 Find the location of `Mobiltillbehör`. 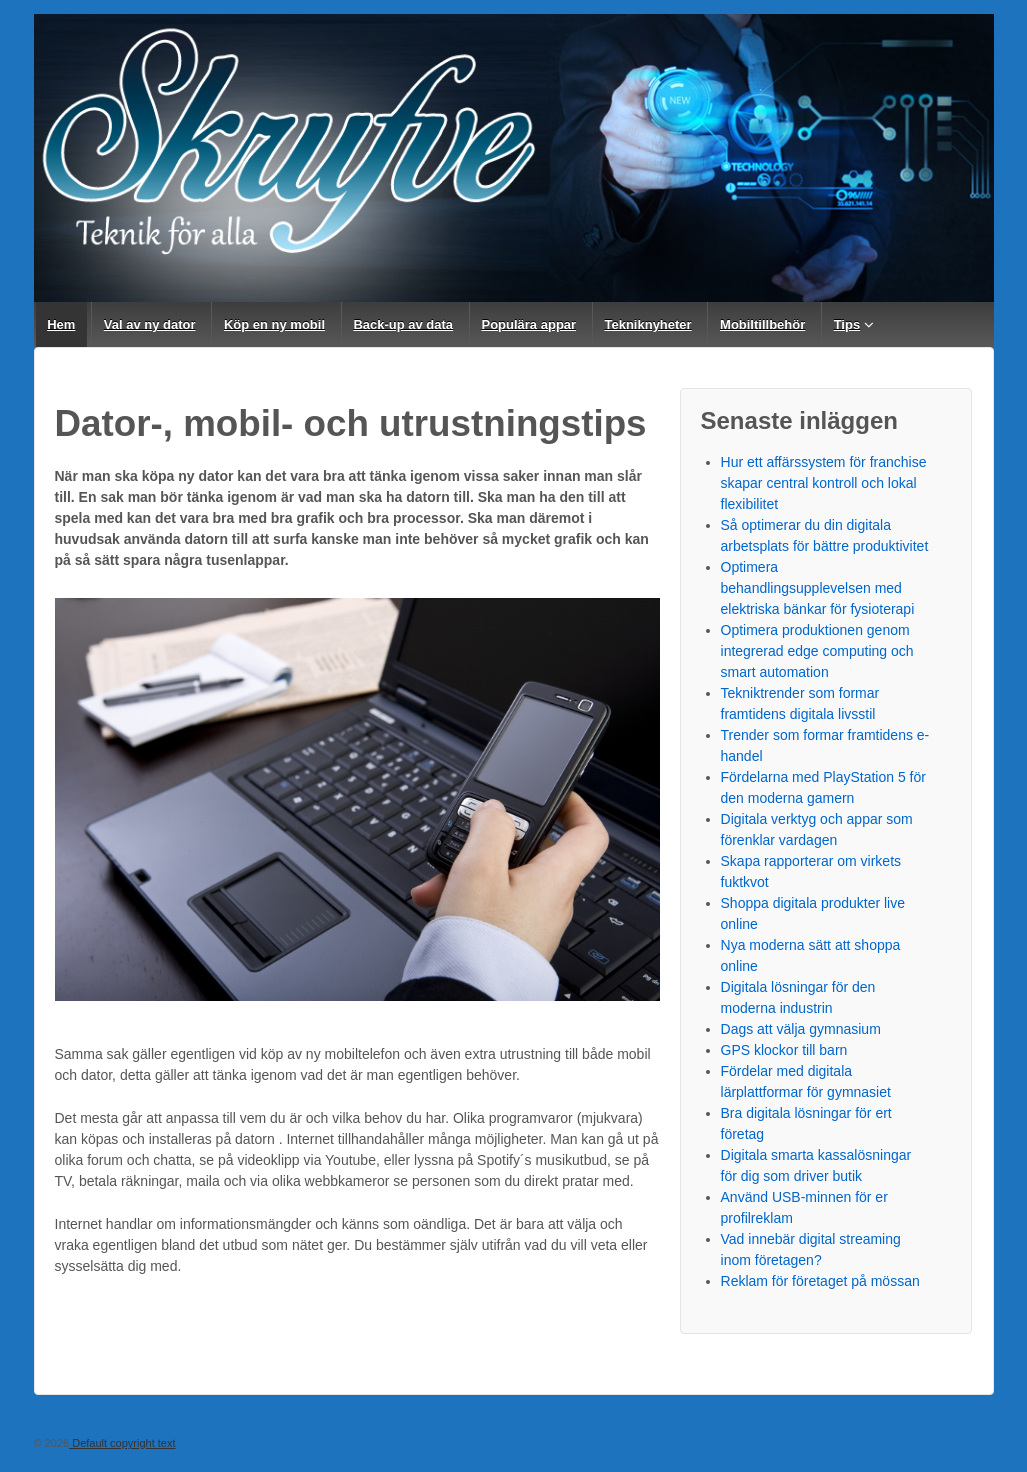

Mobiltillbehör is located at coordinates (762, 324).